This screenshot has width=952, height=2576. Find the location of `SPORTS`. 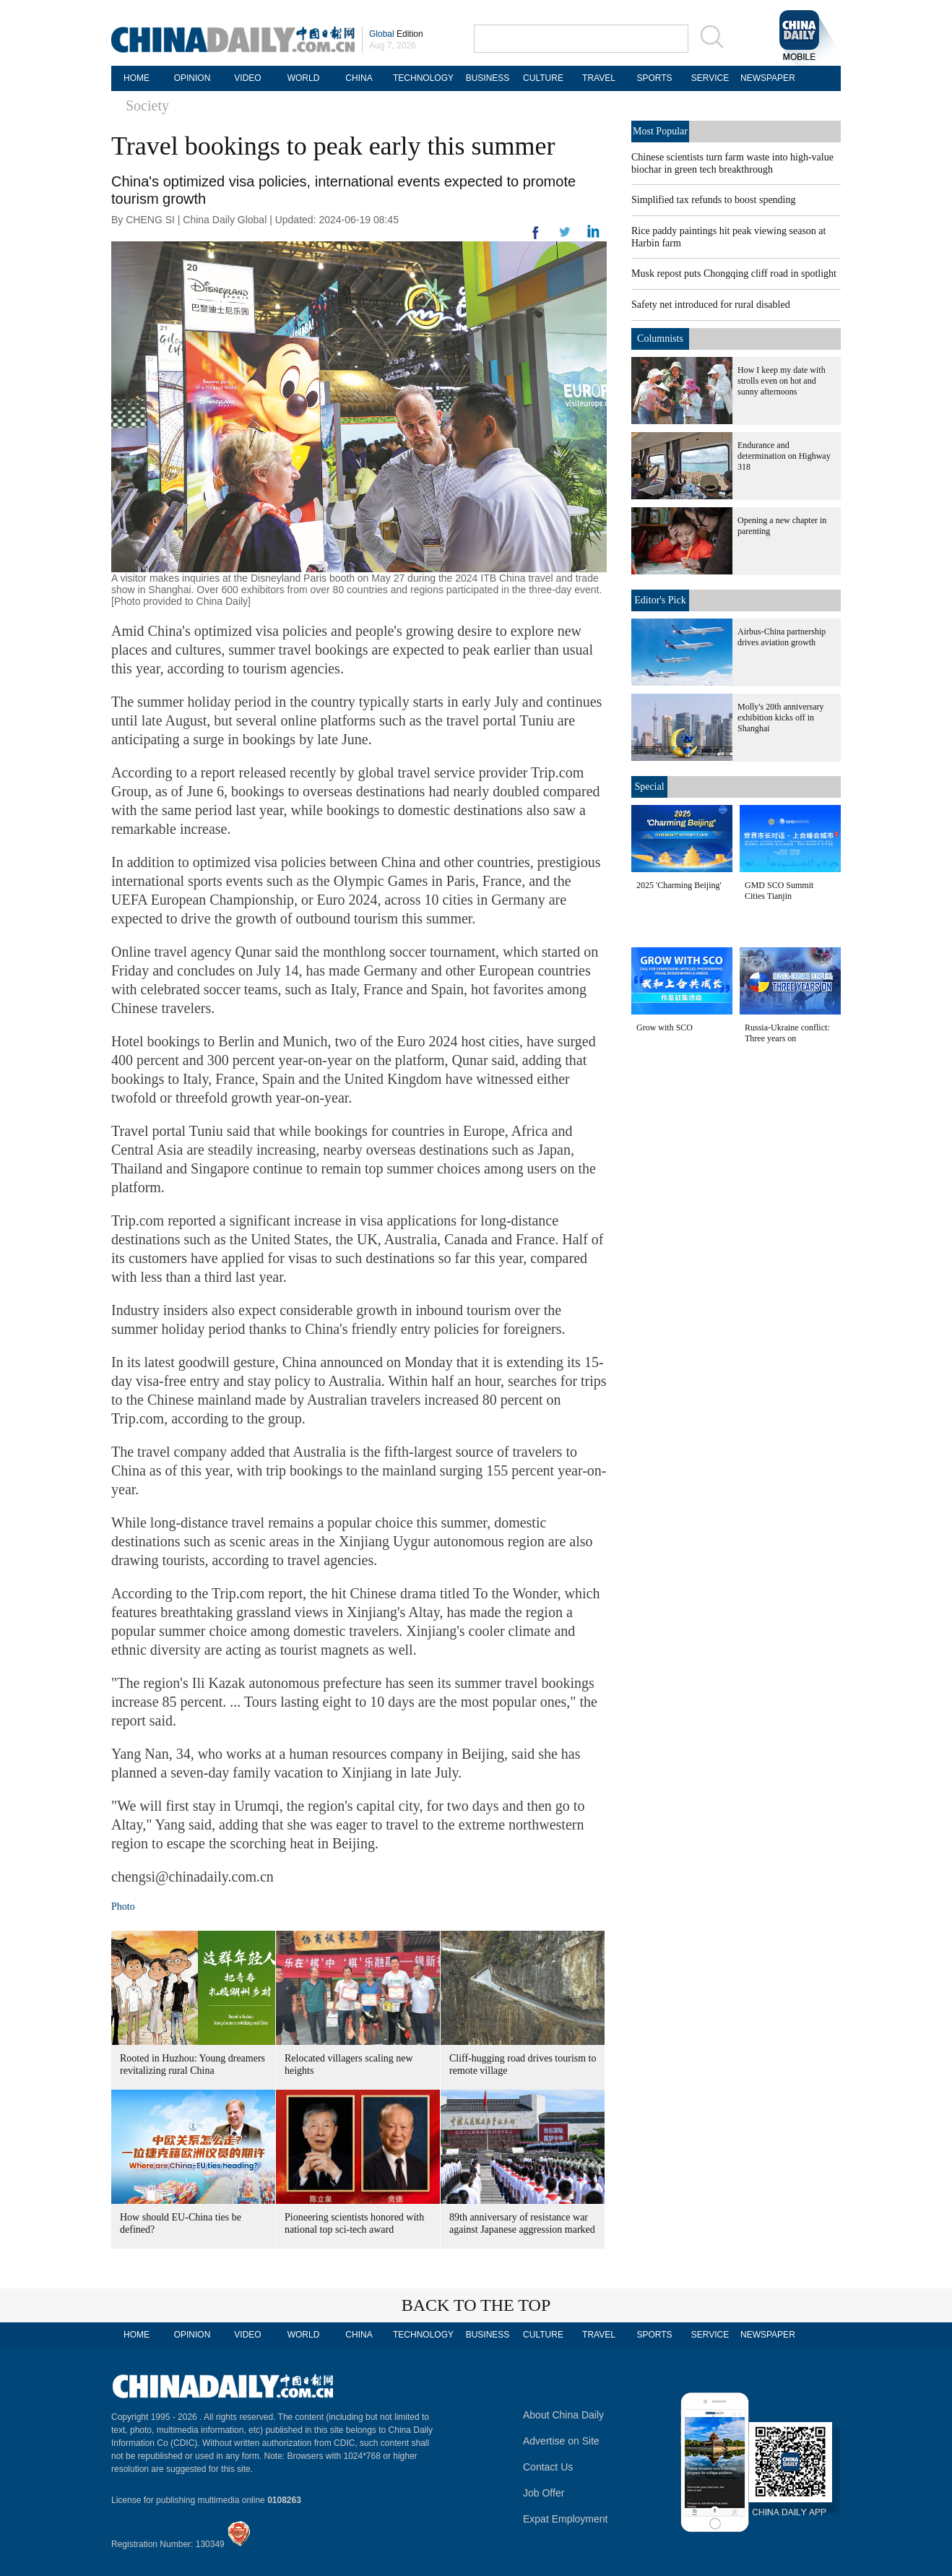

SPORTS is located at coordinates (654, 78).